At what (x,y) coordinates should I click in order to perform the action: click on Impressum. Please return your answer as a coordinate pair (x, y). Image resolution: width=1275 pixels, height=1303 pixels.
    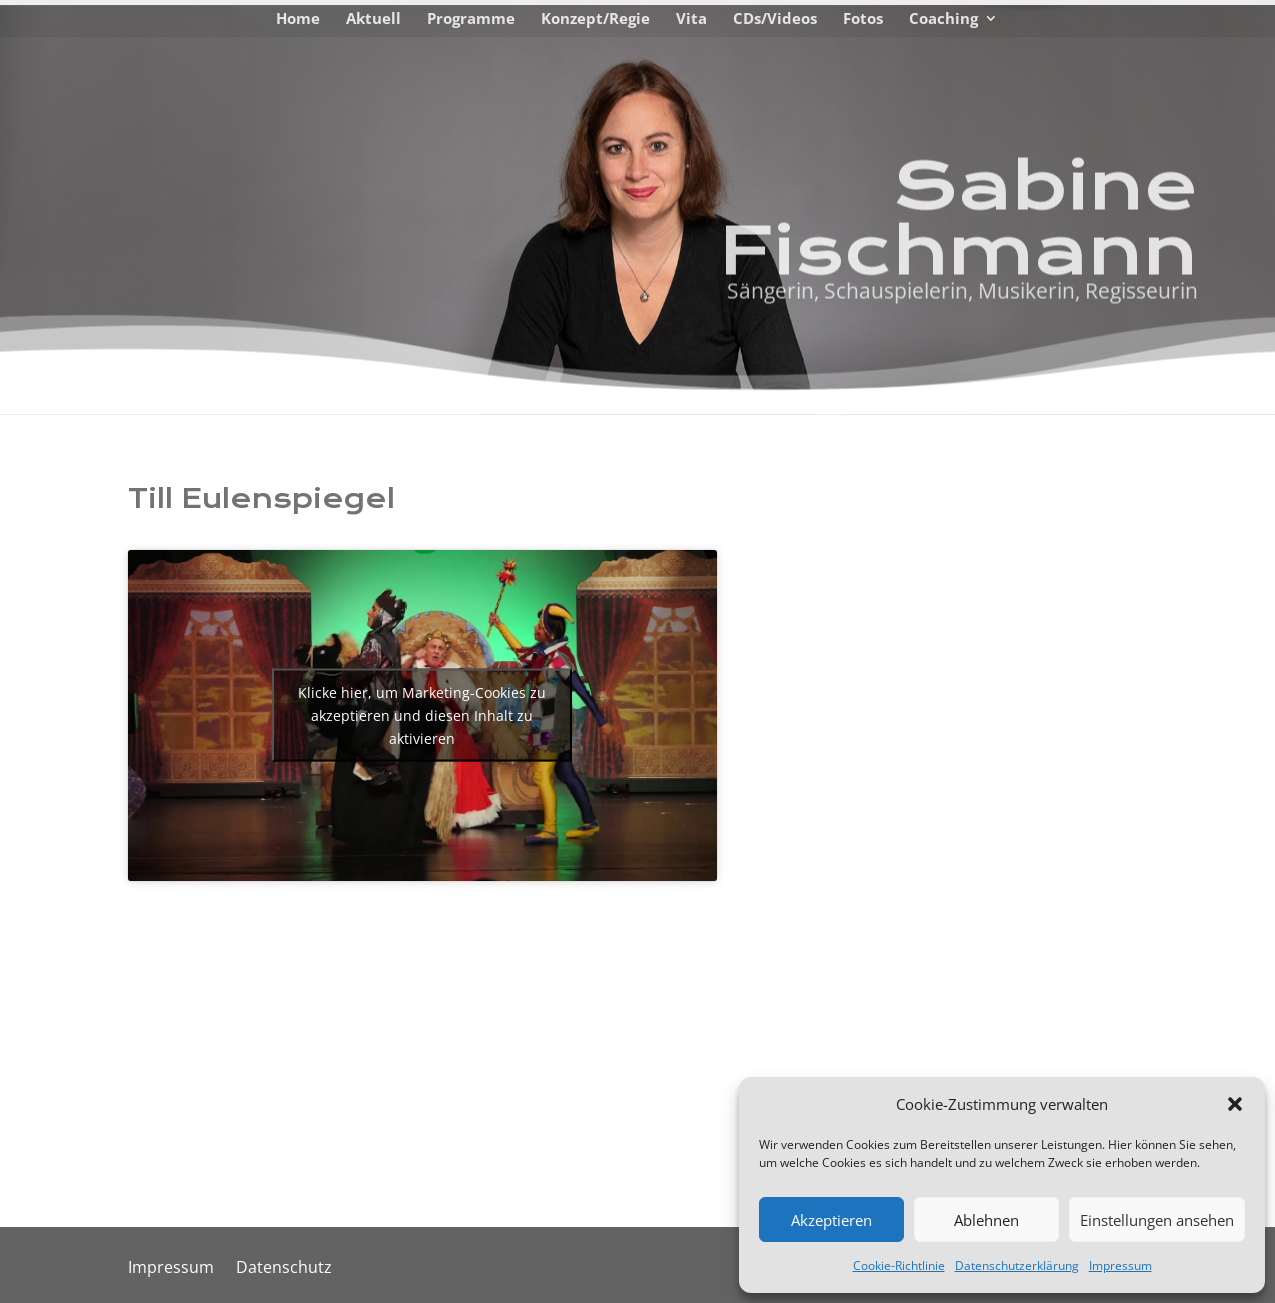
    Looking at the image, I should click on (1120, 1265).